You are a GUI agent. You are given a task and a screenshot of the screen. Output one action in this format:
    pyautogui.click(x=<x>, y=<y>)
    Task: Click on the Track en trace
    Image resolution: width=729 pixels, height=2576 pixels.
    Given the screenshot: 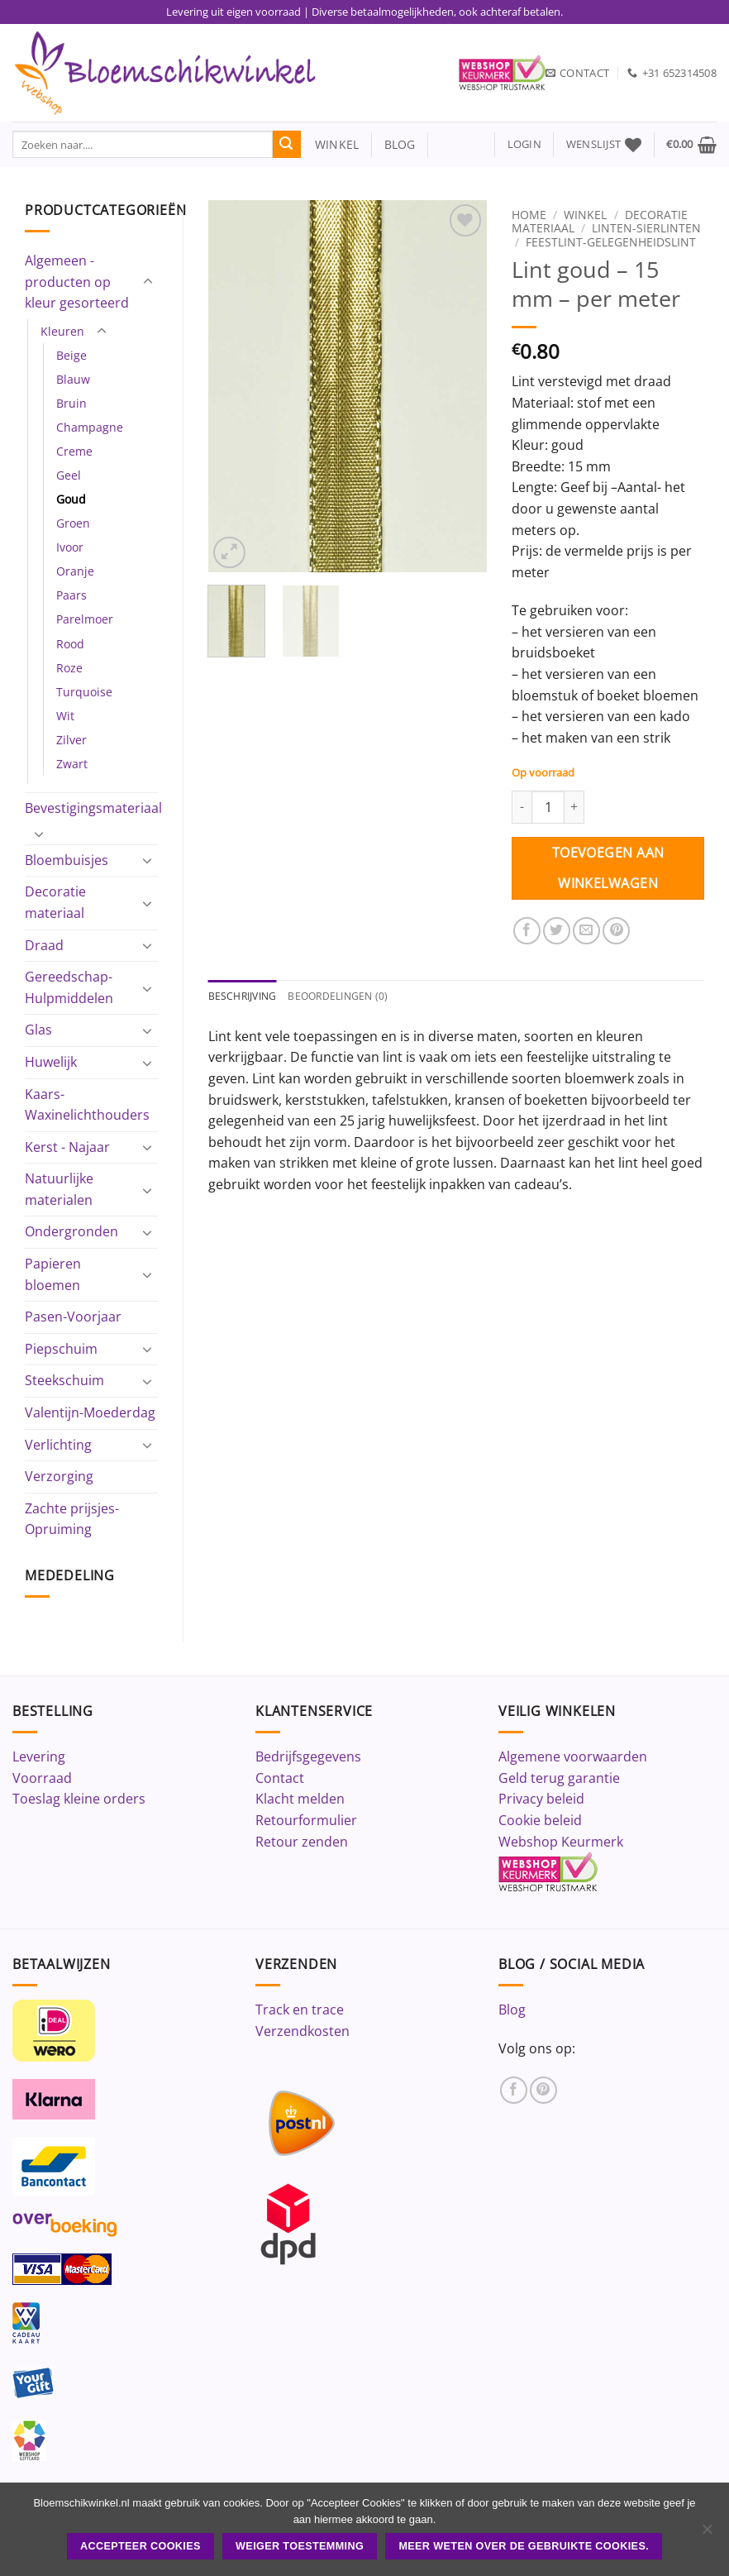 What is the action you would take?
    pyautogui.click(x=299, y=2009)
    